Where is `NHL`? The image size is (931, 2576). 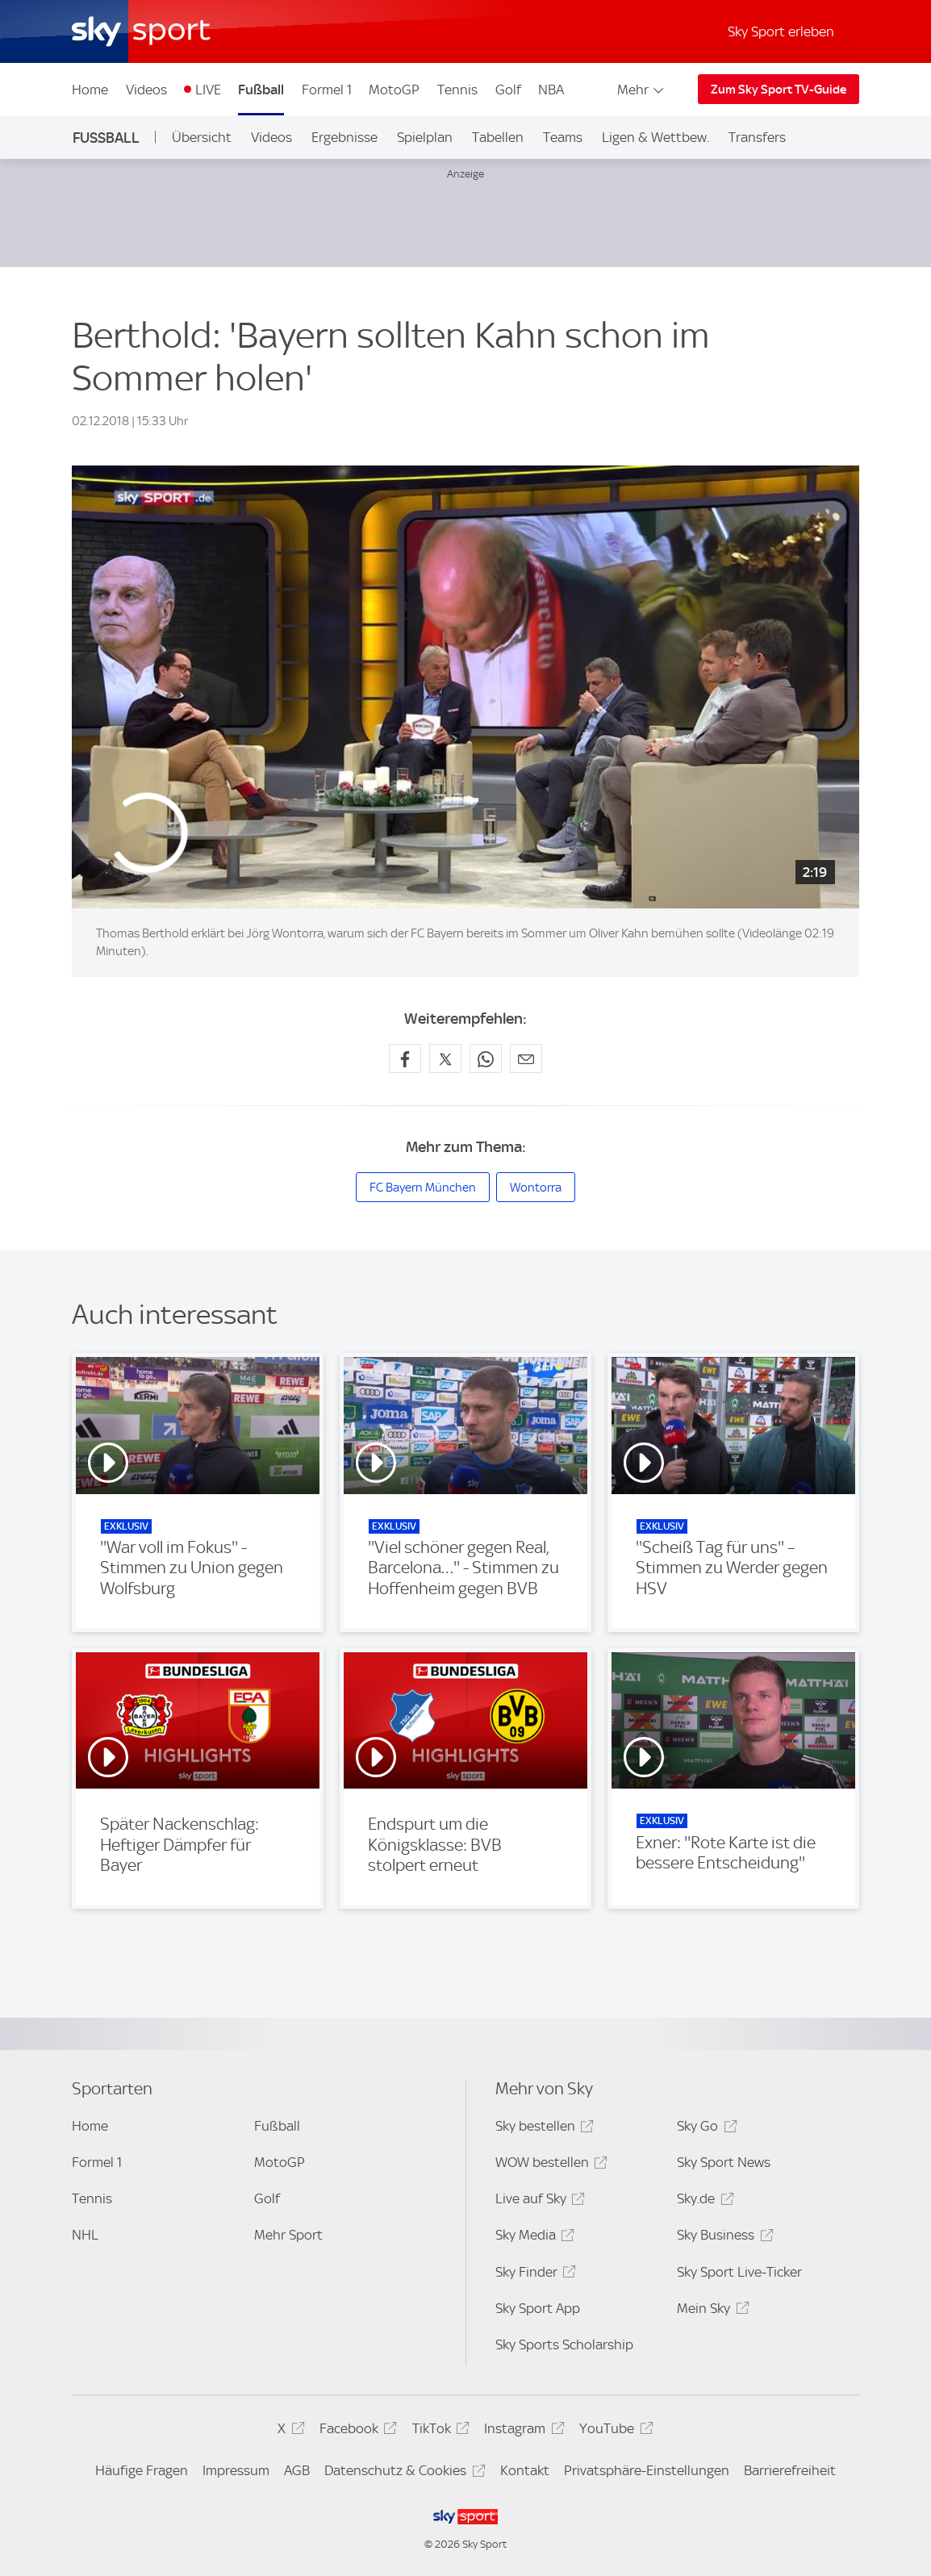
NHL is located at coordinates (85, 2235).